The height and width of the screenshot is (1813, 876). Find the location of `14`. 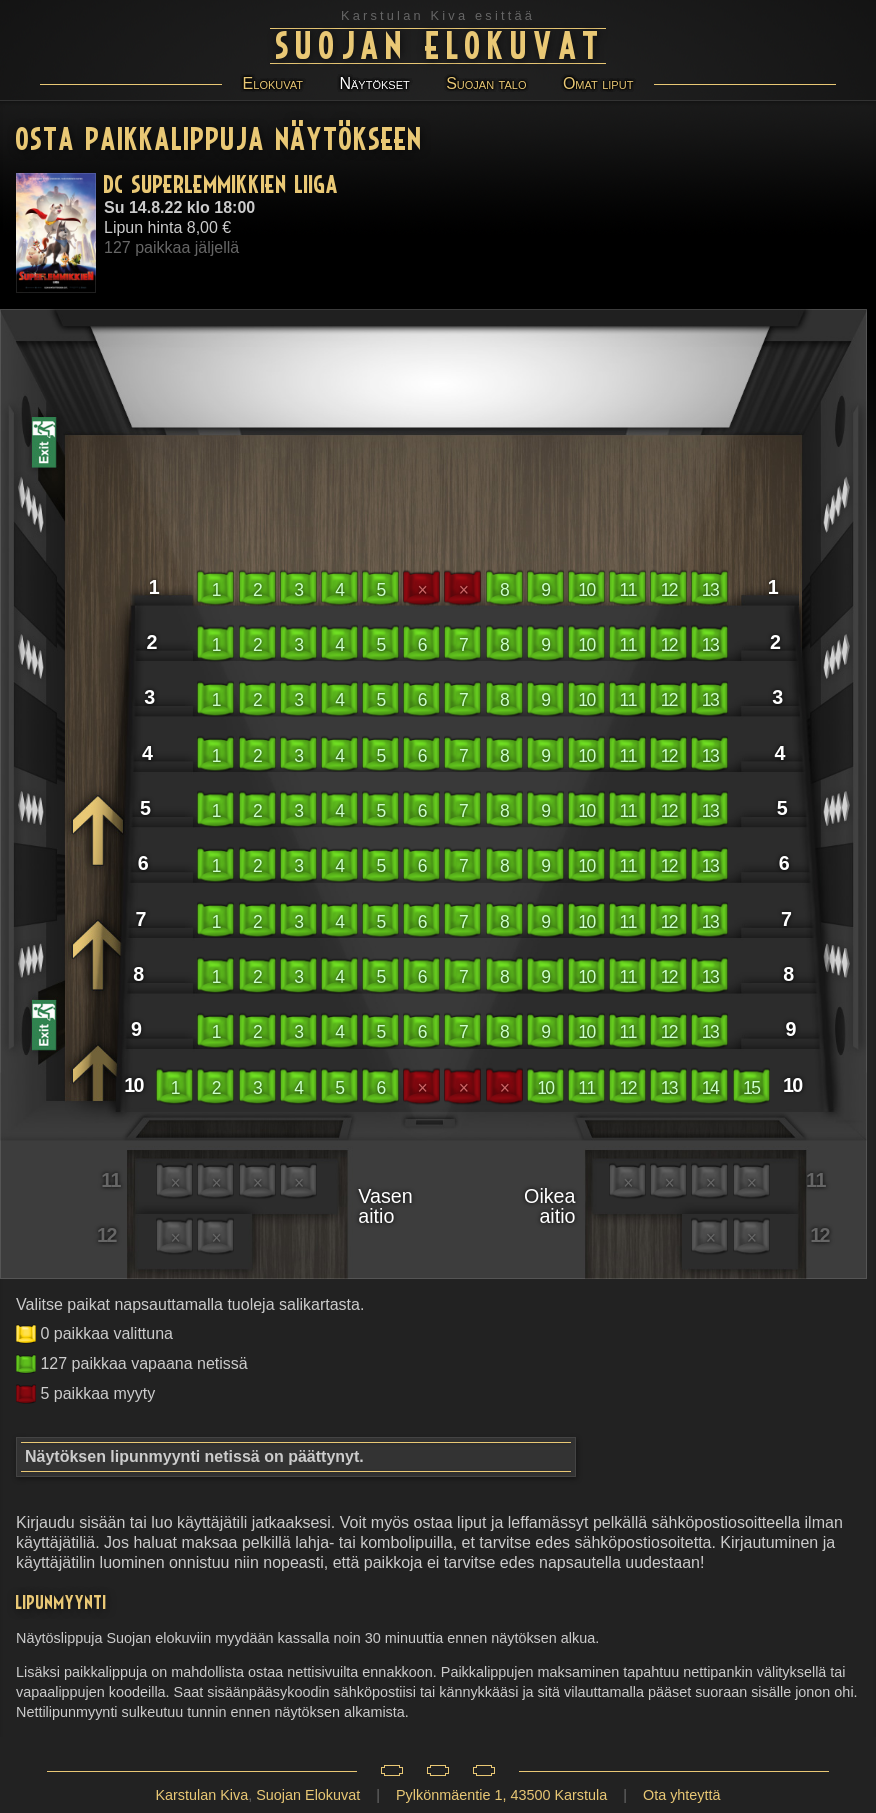

14 is located at coordinates (710, 1088).